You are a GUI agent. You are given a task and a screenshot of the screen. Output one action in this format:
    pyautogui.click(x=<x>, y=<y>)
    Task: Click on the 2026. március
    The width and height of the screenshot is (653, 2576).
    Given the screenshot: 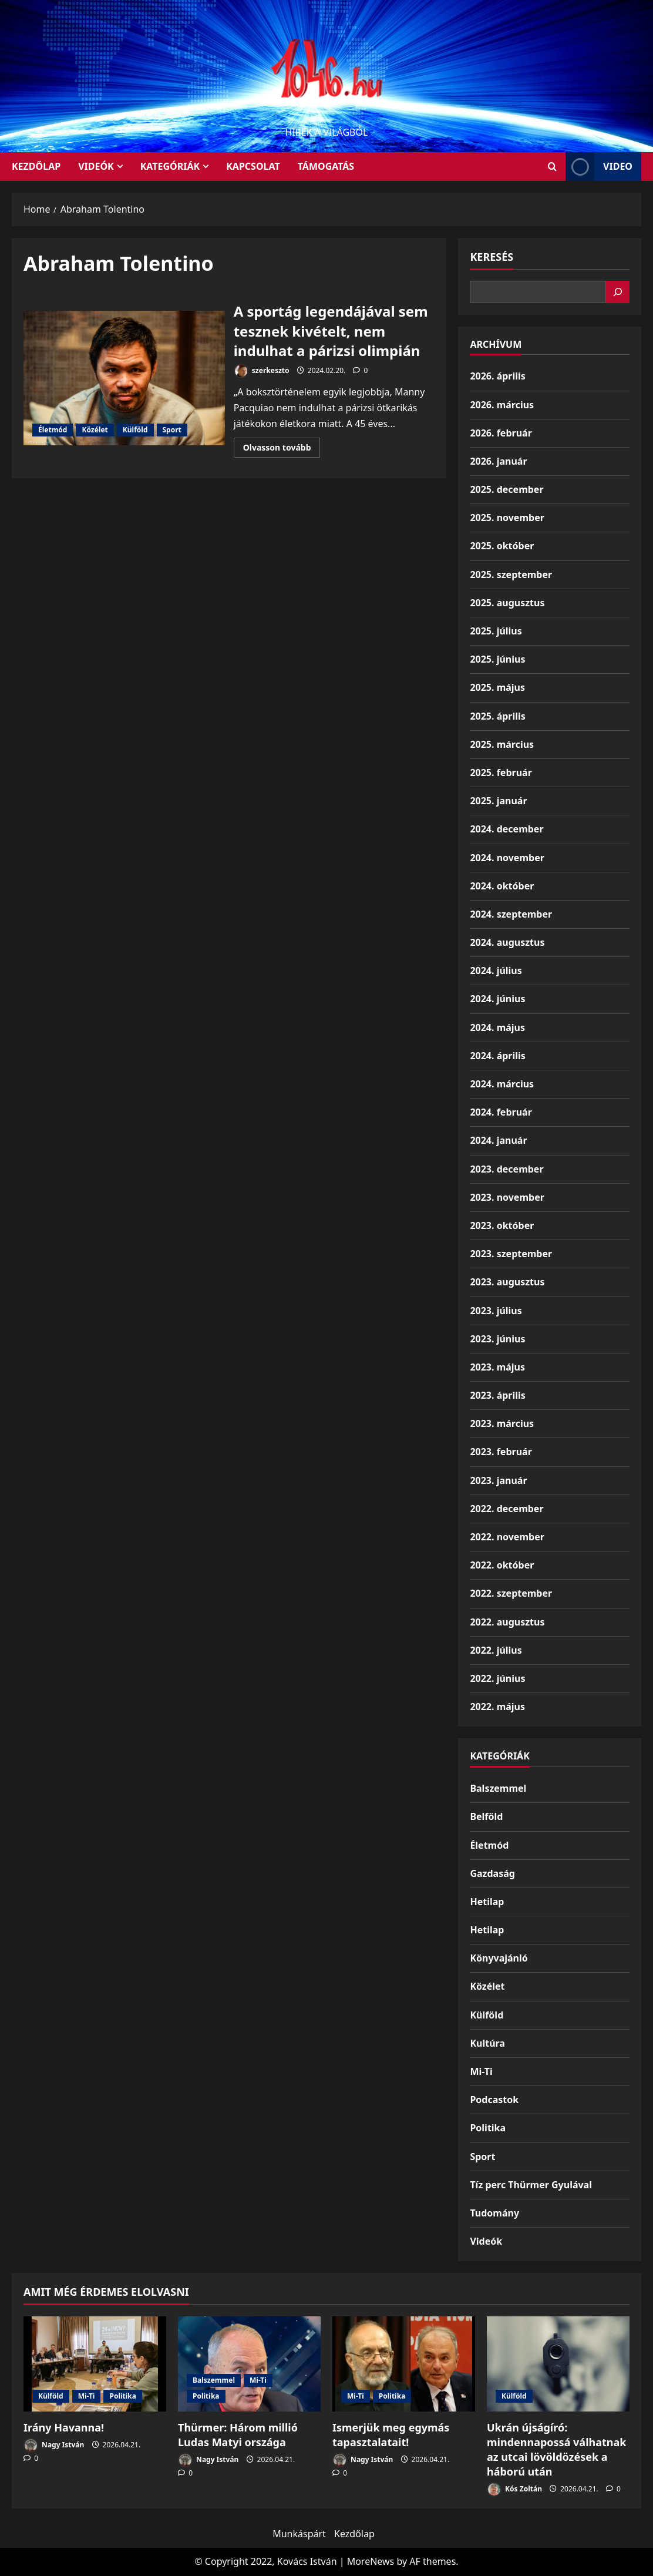 What is the action you would take?
    pyautogui.click(x=502, y=404)
    